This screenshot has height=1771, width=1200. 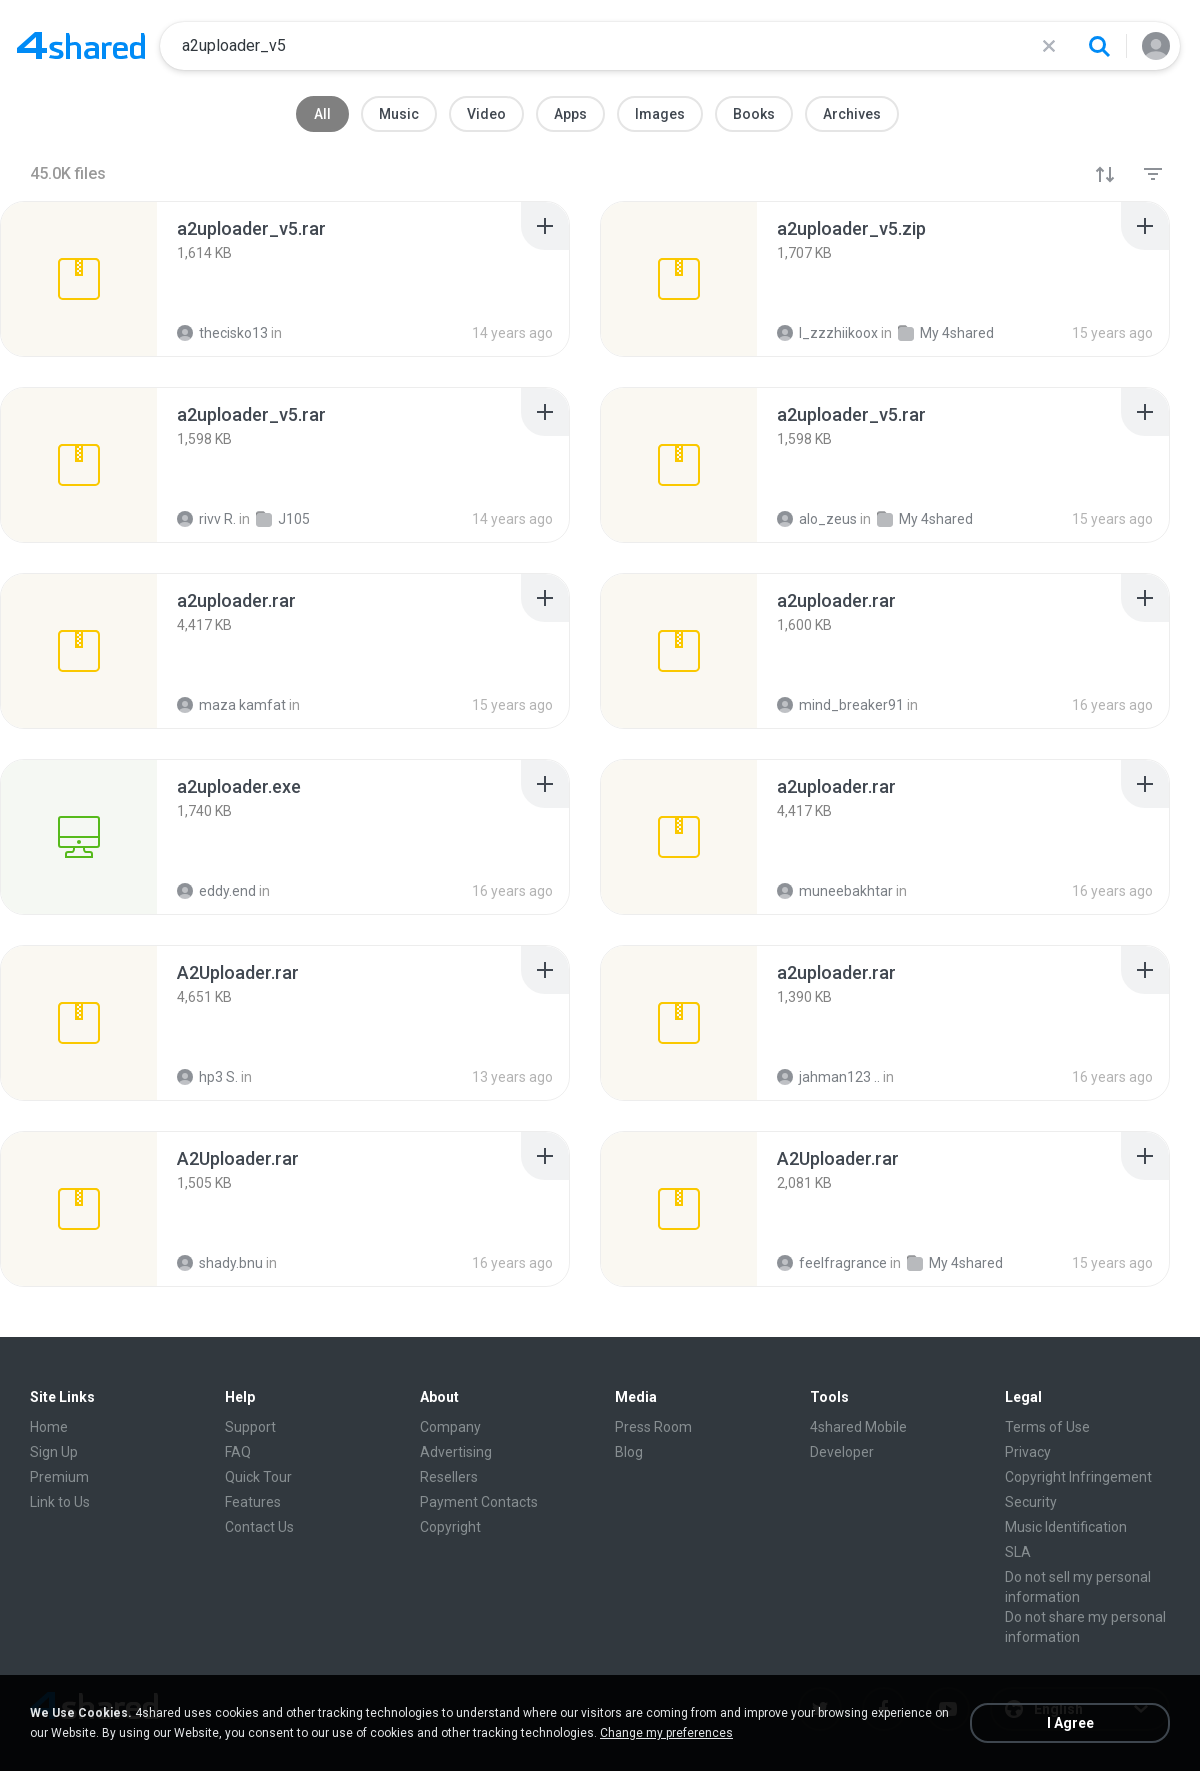 I want to click on Apps, so click(x=570, y=114).